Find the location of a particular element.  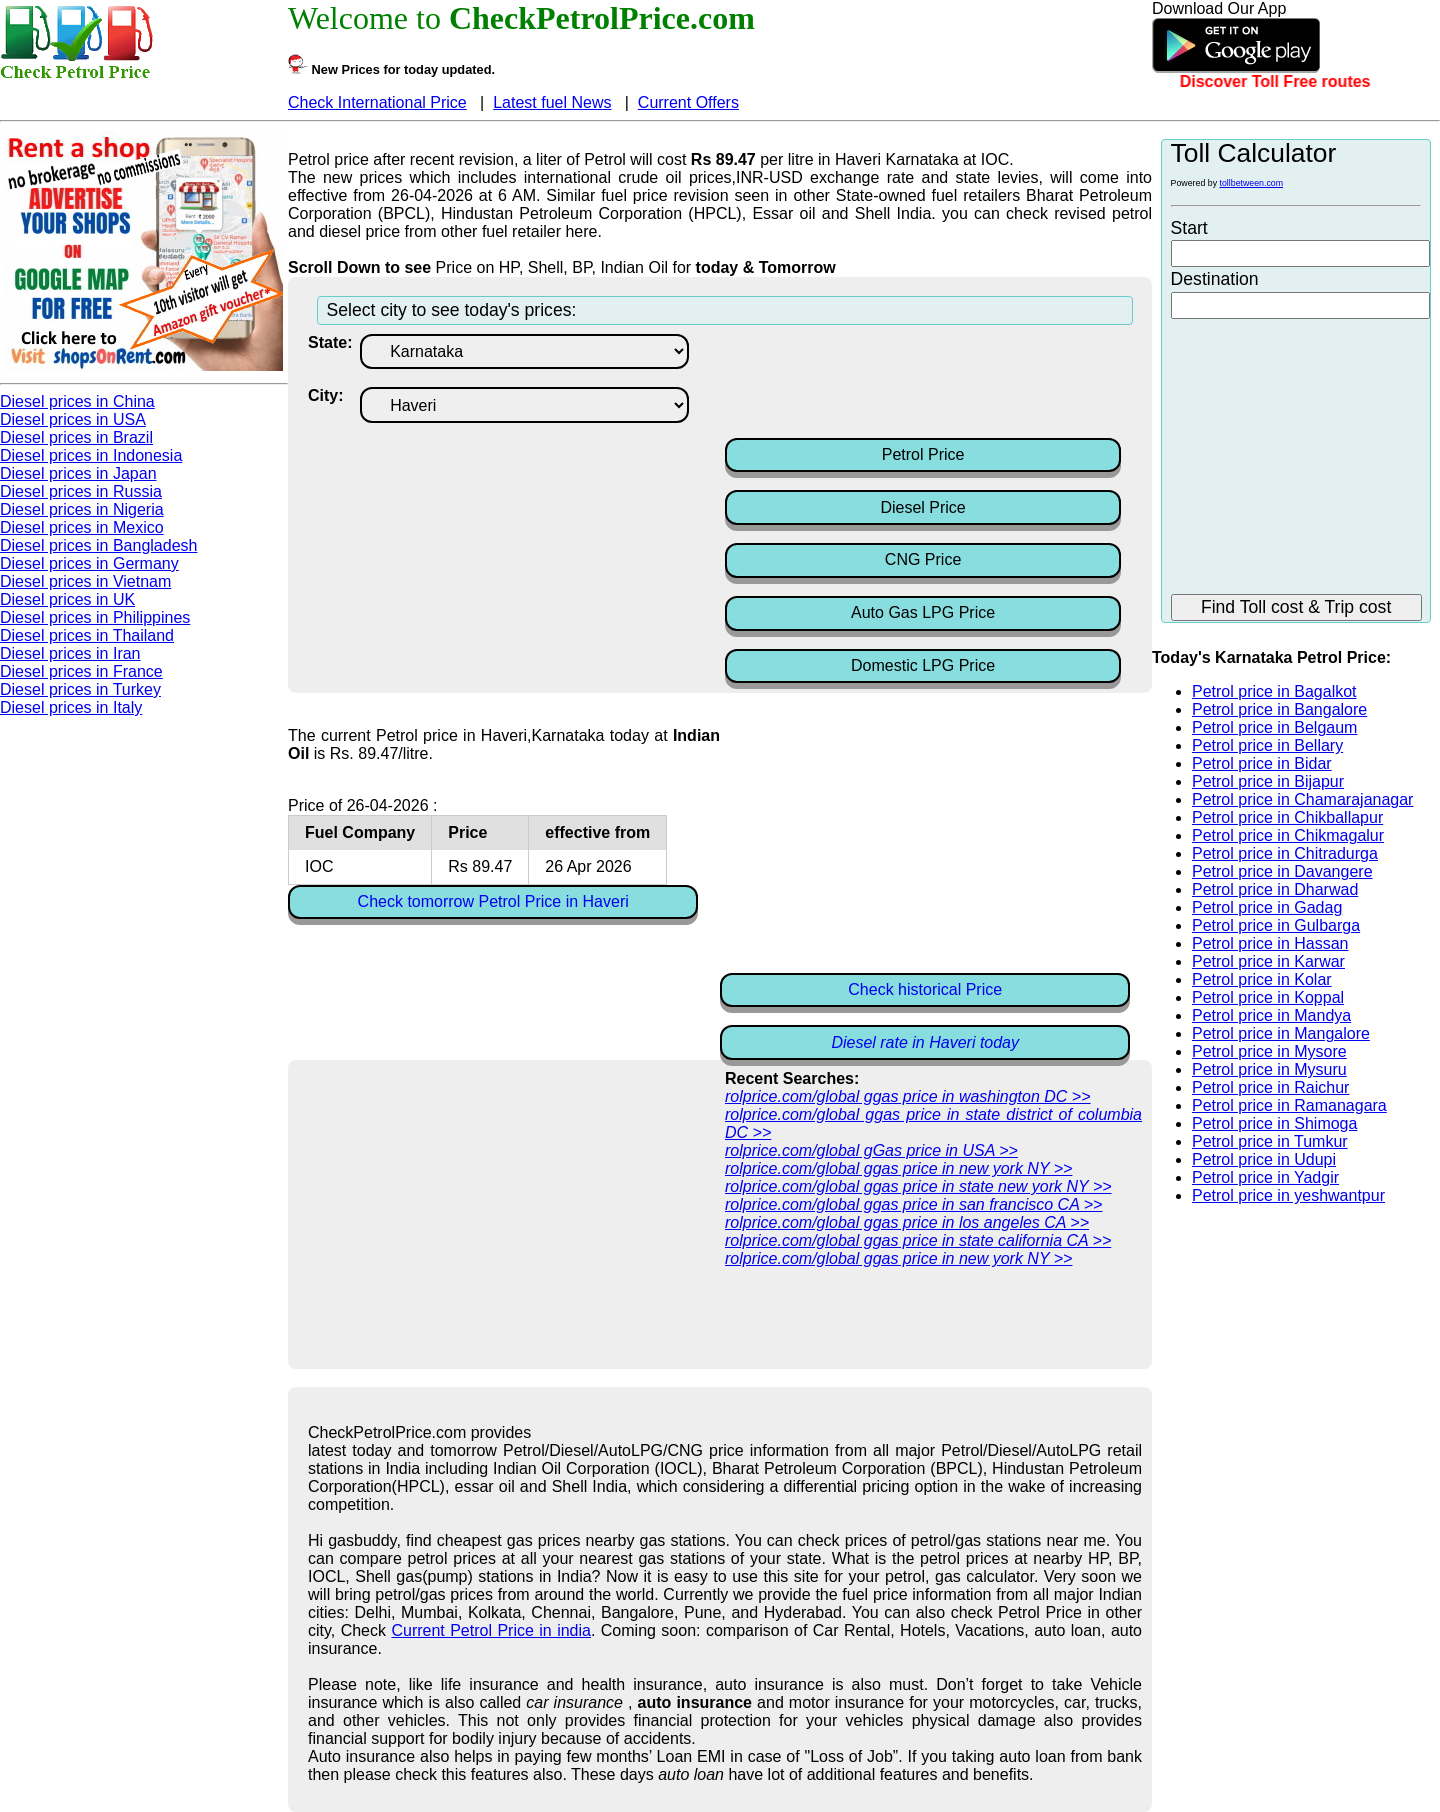

Latest fuel News is located at coordinates (552, 102).